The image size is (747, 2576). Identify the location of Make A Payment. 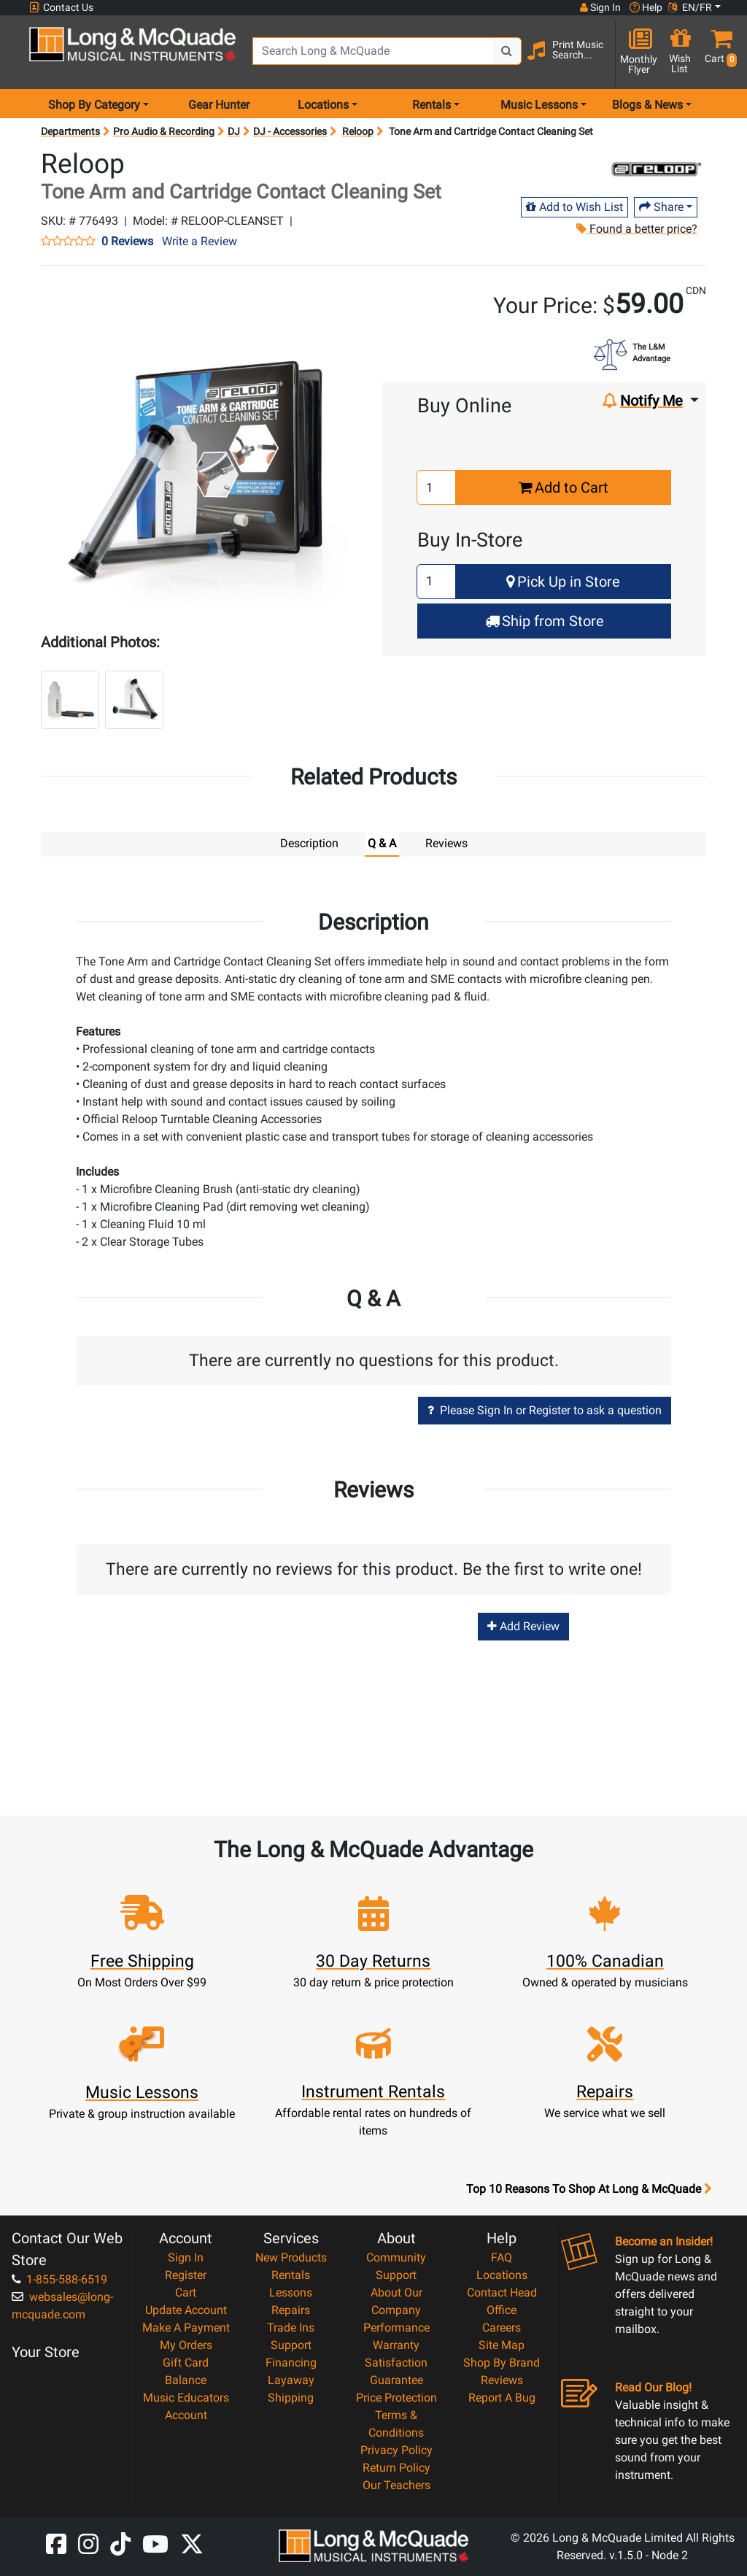
(186, 2327).